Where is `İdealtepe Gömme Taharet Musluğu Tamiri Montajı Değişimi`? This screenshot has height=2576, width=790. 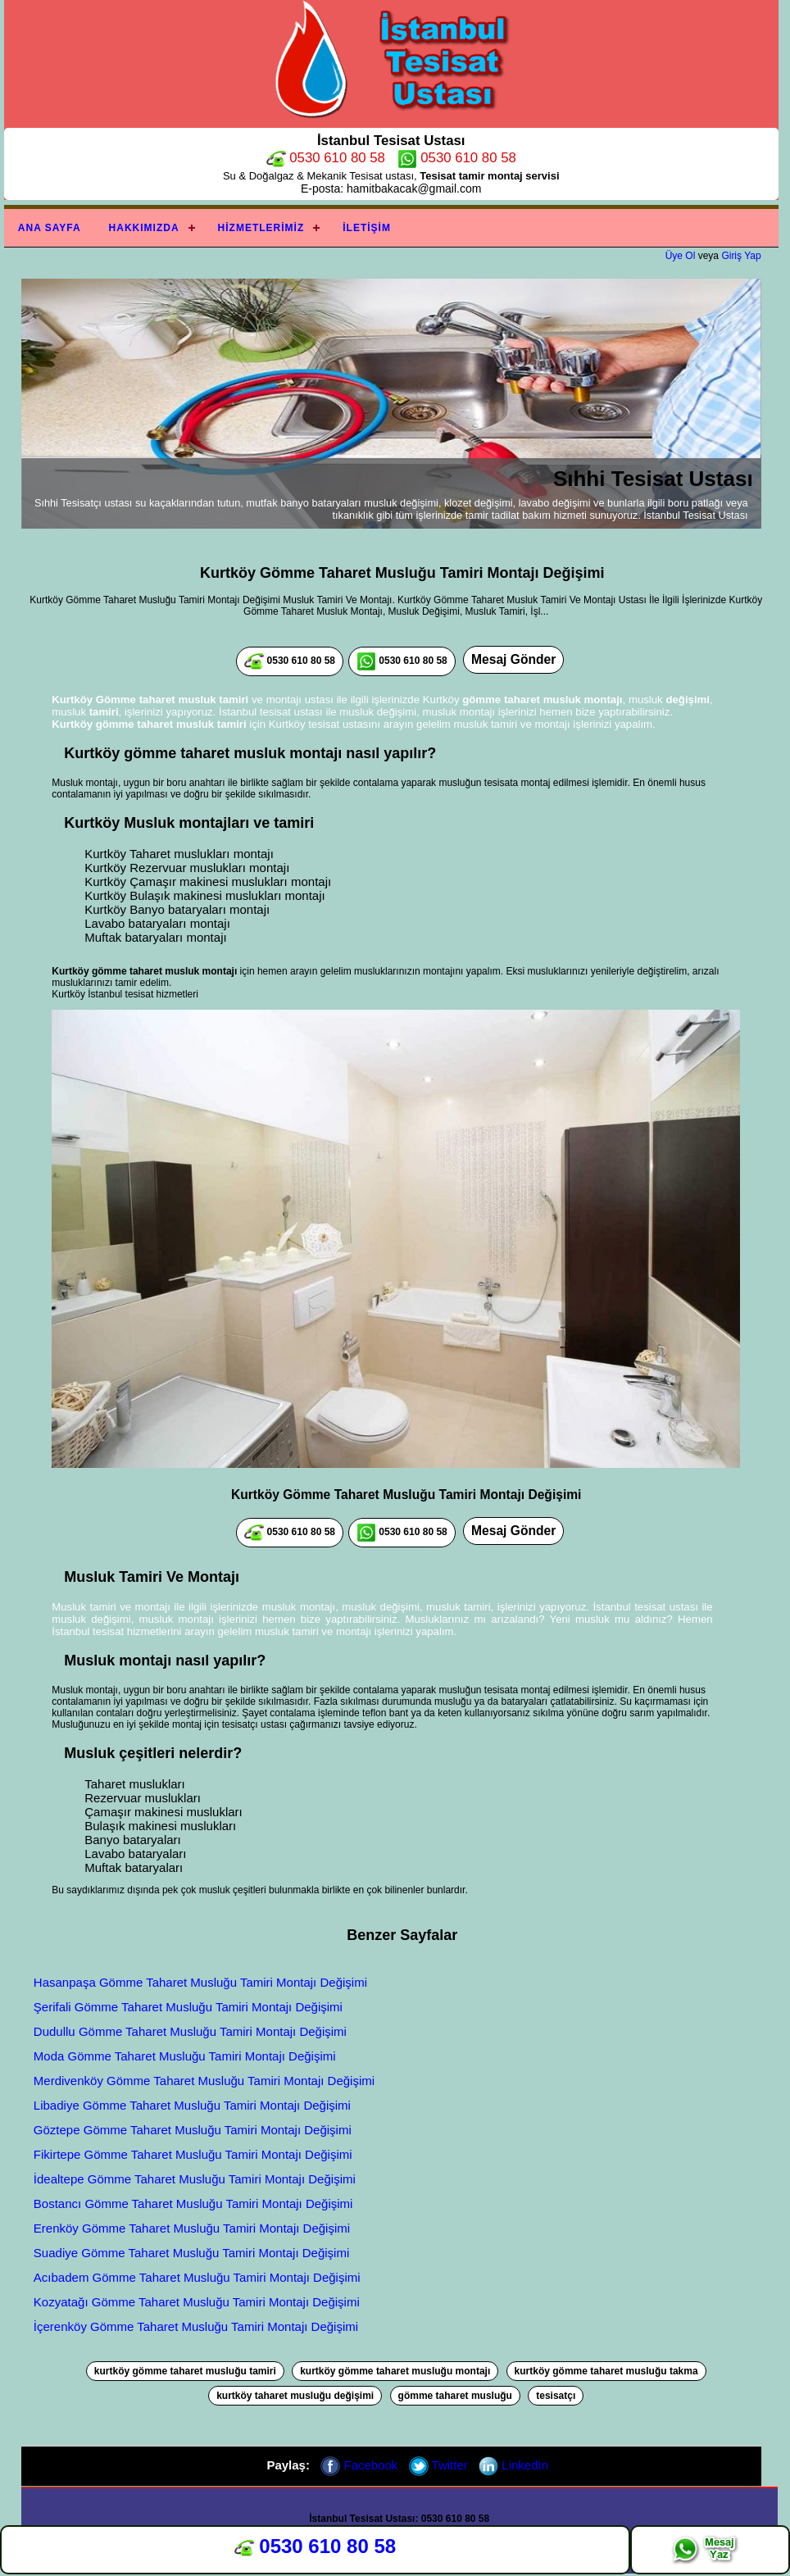
İdealtepe Gömme Taharet Musluğu Tamiri Montajı Değişimi is located at coordinates (195, 2179).